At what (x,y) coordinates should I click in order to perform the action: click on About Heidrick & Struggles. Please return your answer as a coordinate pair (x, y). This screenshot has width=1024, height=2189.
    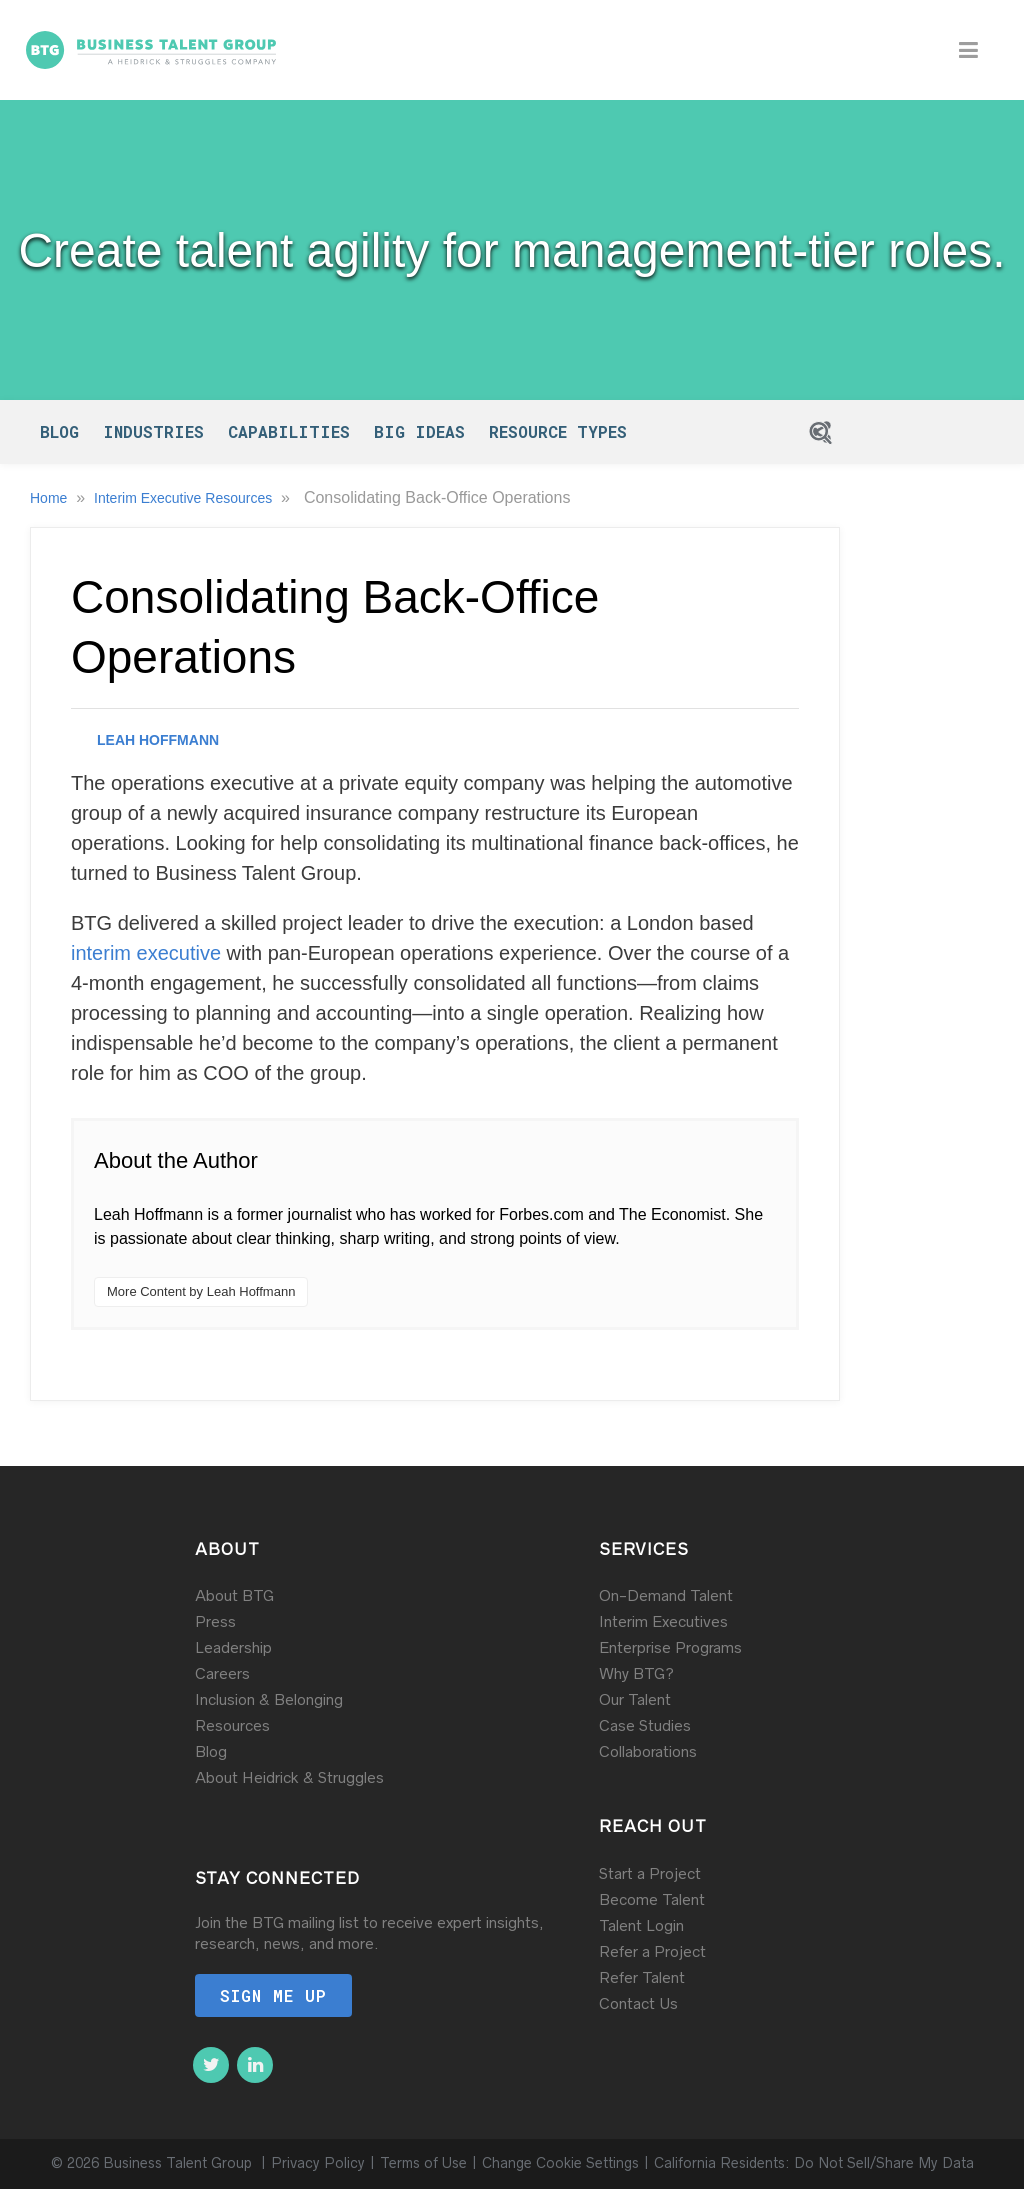
    Looking at the image, I should click on (289, 1777).